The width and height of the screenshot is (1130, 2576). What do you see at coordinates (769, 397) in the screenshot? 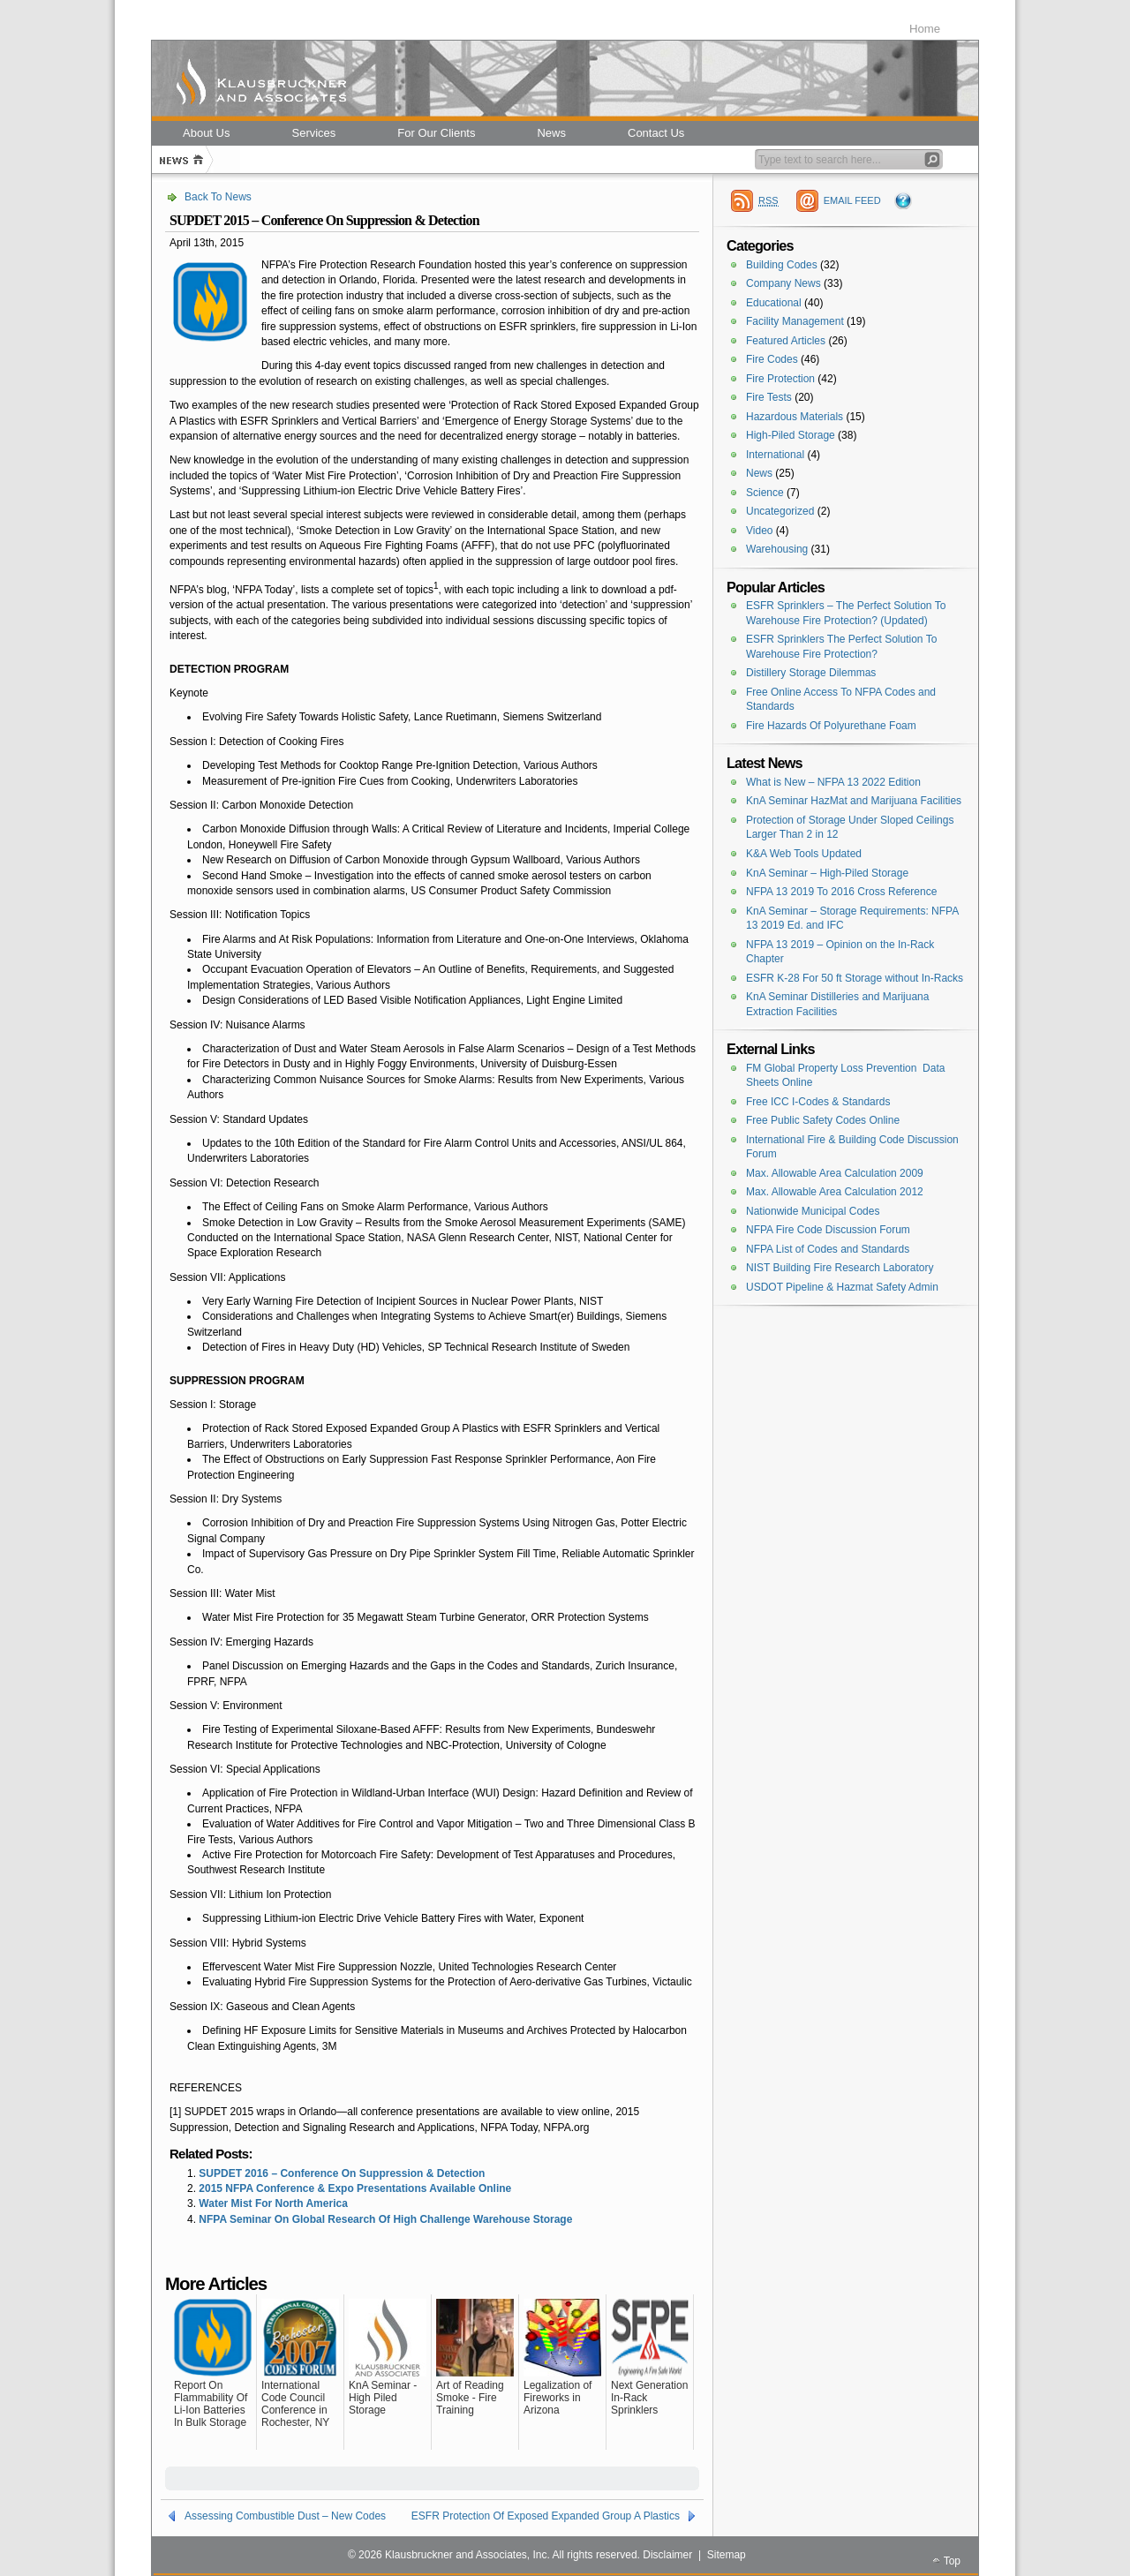
I see `Fire Tests` at bounding box center [769, 397].